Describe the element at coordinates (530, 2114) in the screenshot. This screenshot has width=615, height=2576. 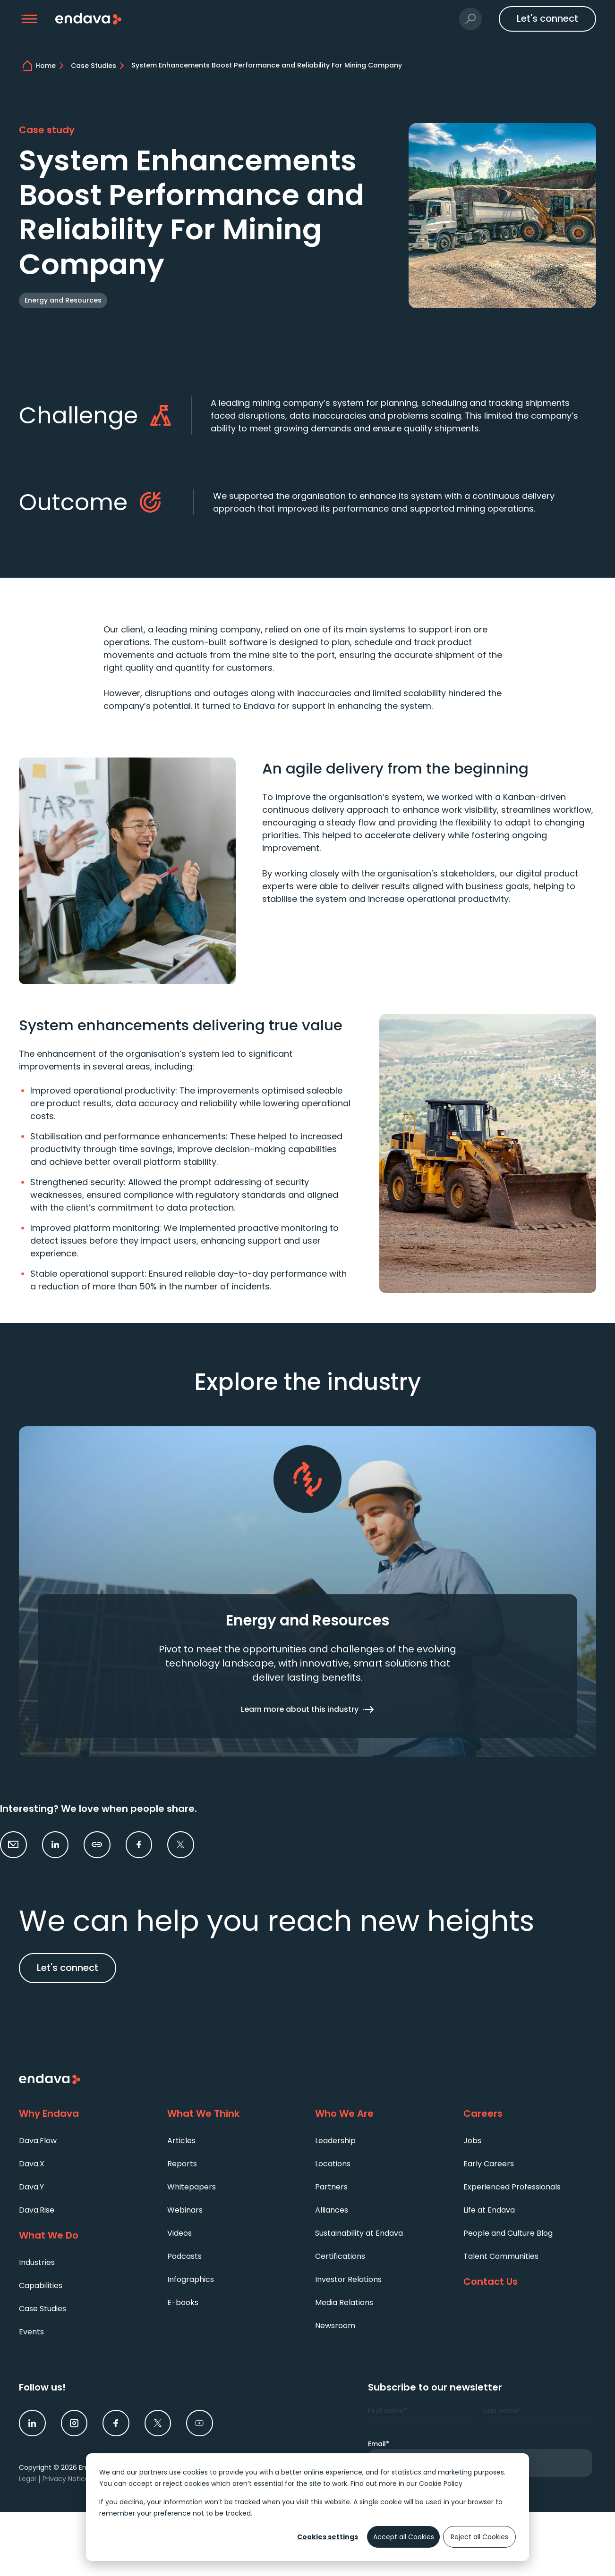
I see `[Careers]` at that location.